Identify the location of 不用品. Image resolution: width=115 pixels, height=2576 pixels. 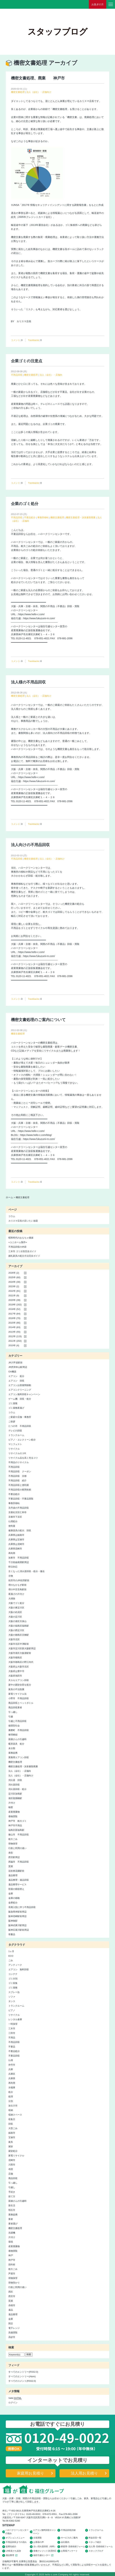
(11, 2036).